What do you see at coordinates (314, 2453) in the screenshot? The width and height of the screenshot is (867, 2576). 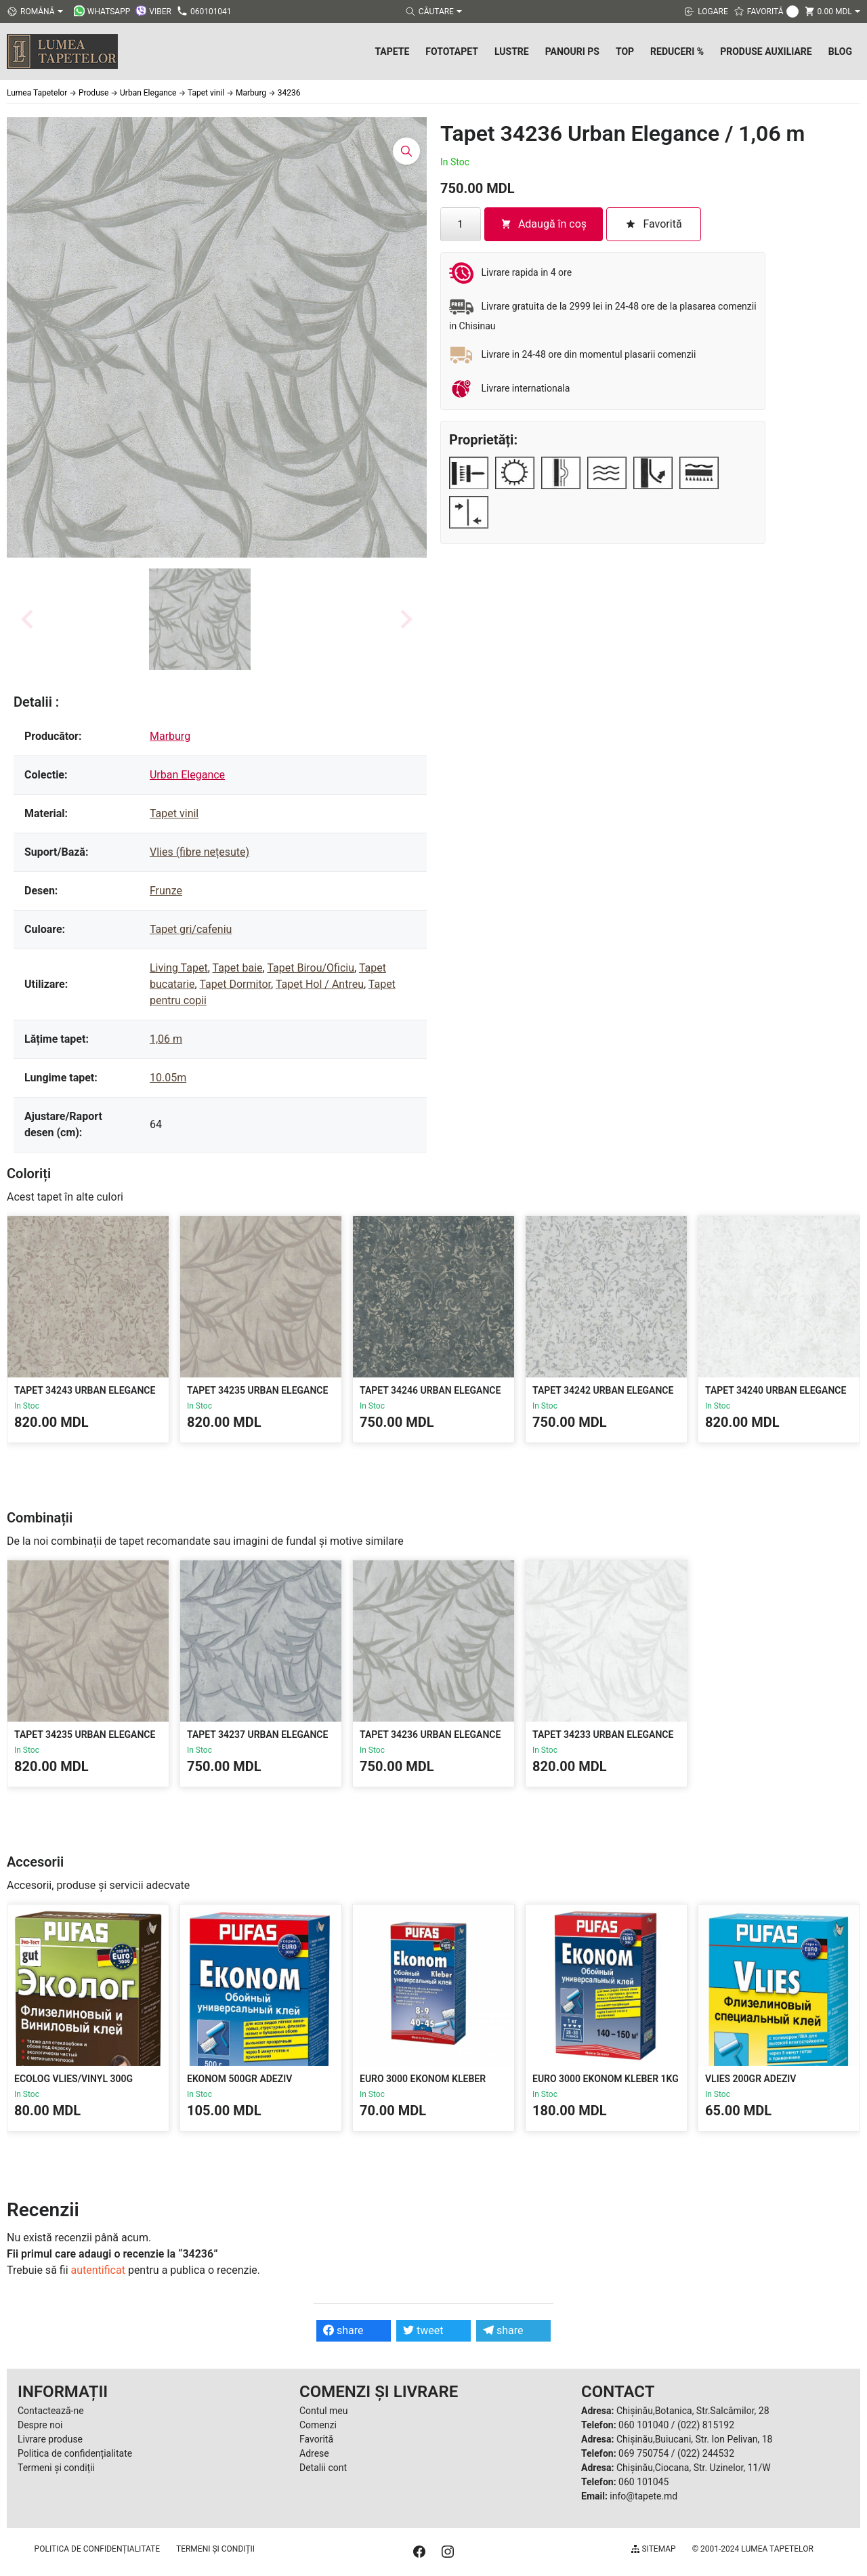 I see `Adrese` at bounding box center [314, 2453].